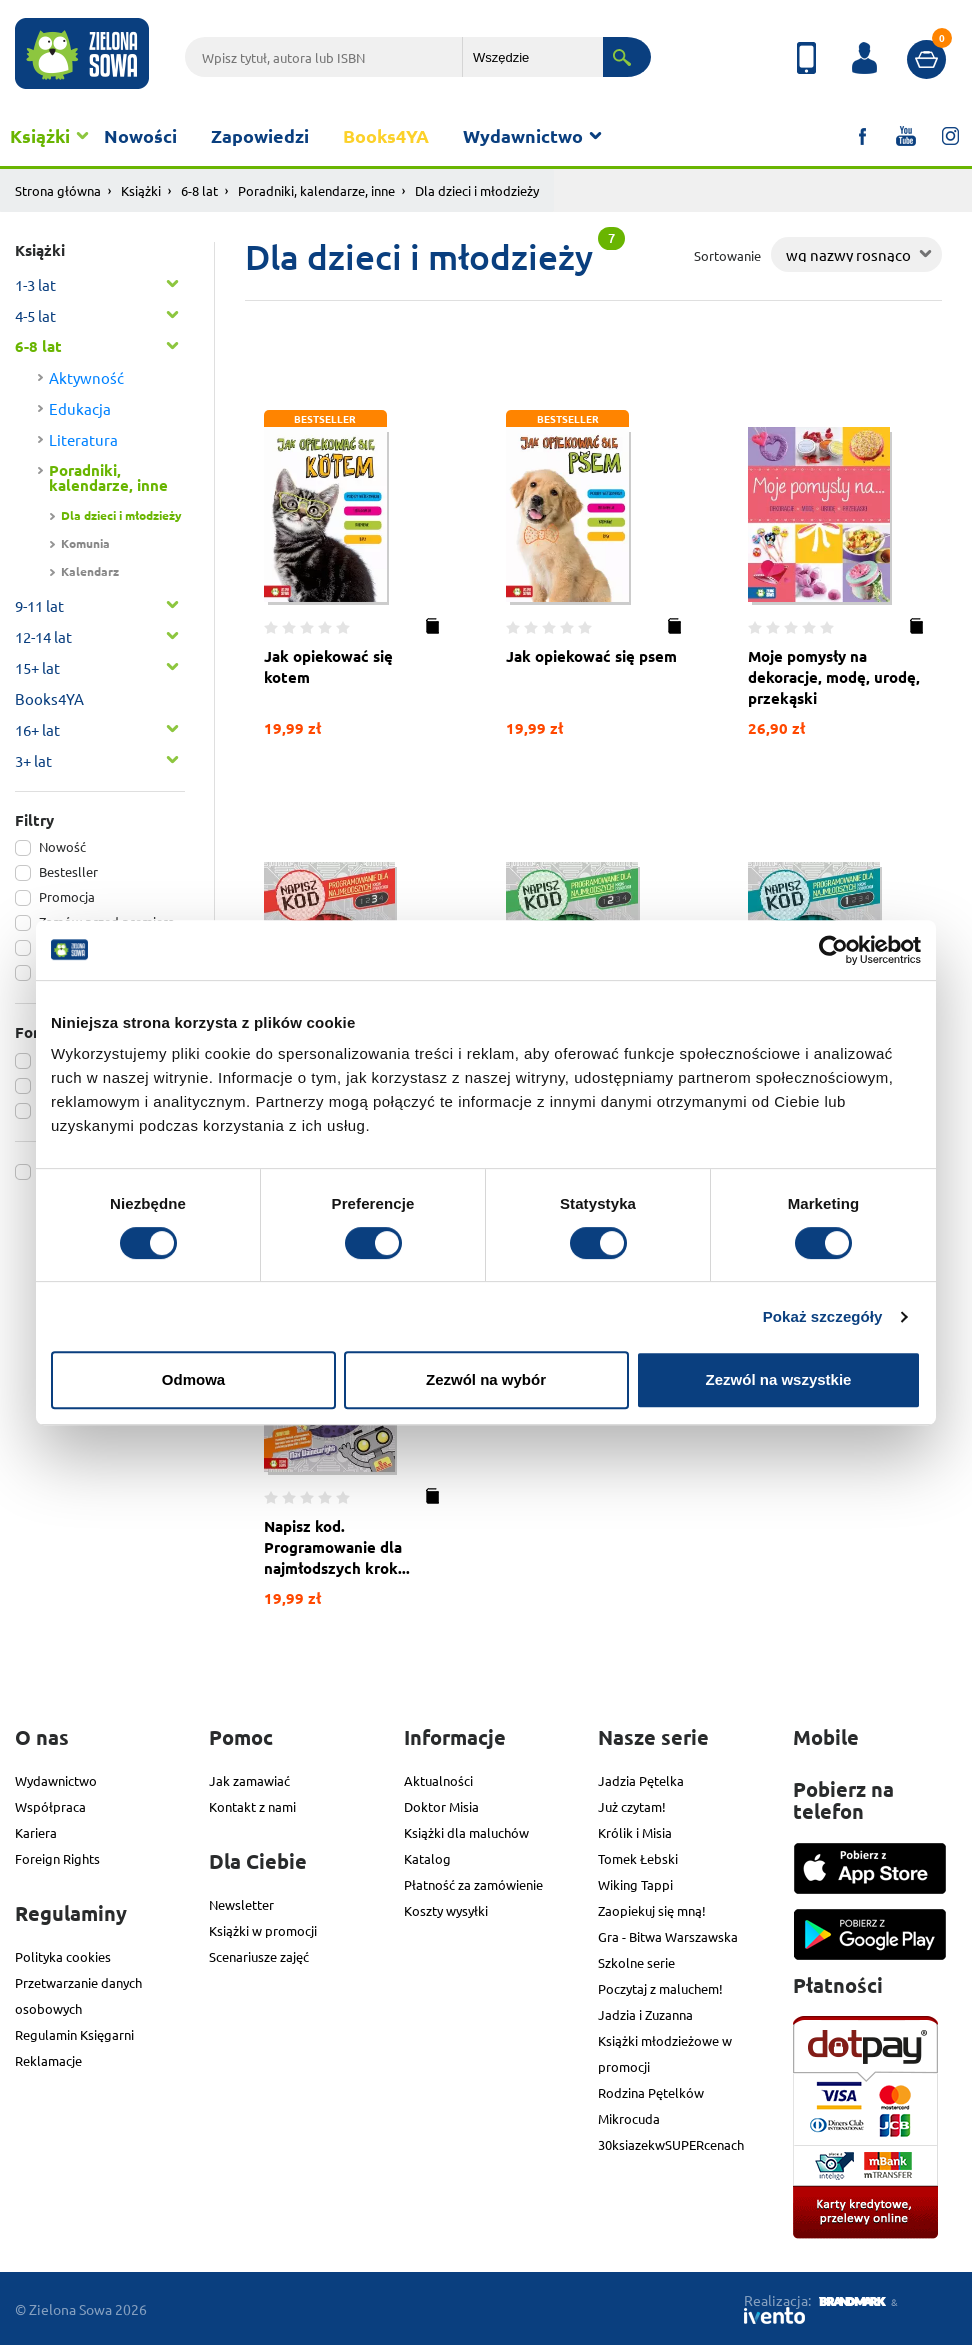 Image resolution: width=972 pixels, height=2345 pixels. I want to click on Dla dzieci i młodzieży, so click(121, 515).